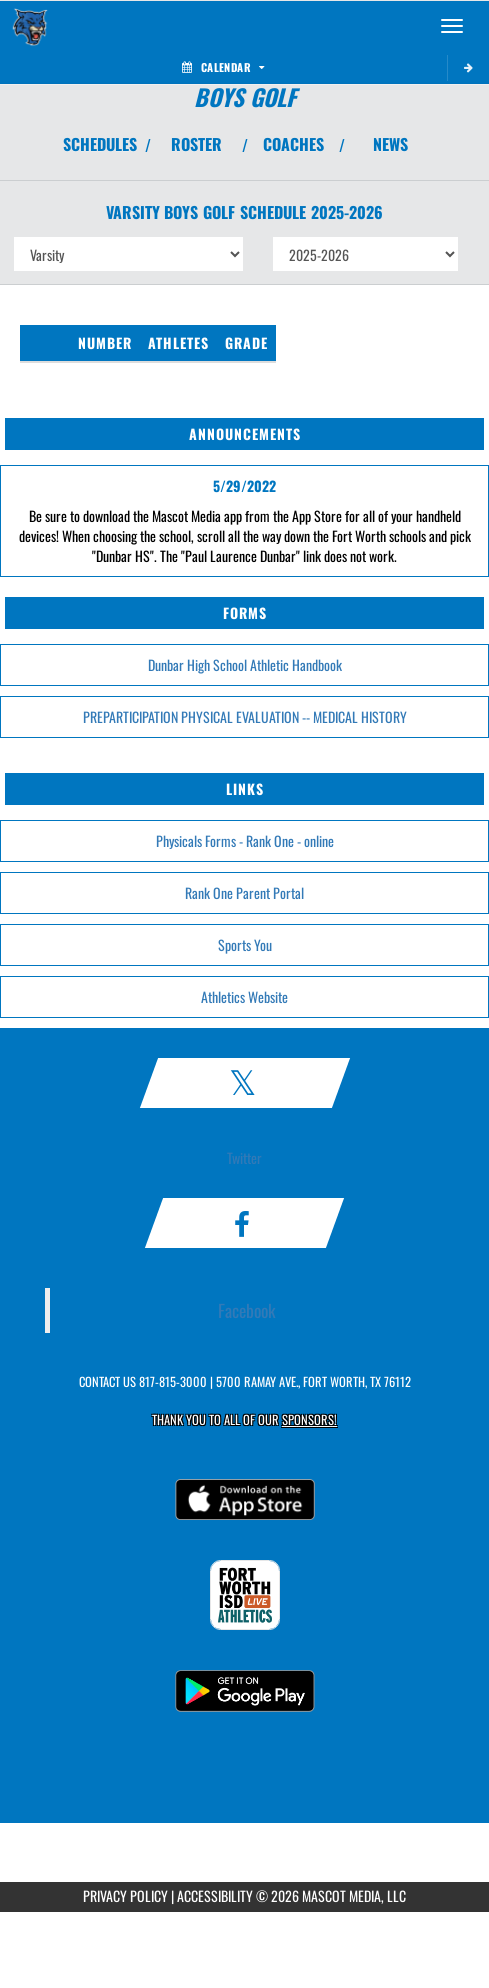  What do you see at coordinates (100, 144) in the screenshot?
I see `SCHEDULES [View Schedules]` at bounding box center [100, 144].